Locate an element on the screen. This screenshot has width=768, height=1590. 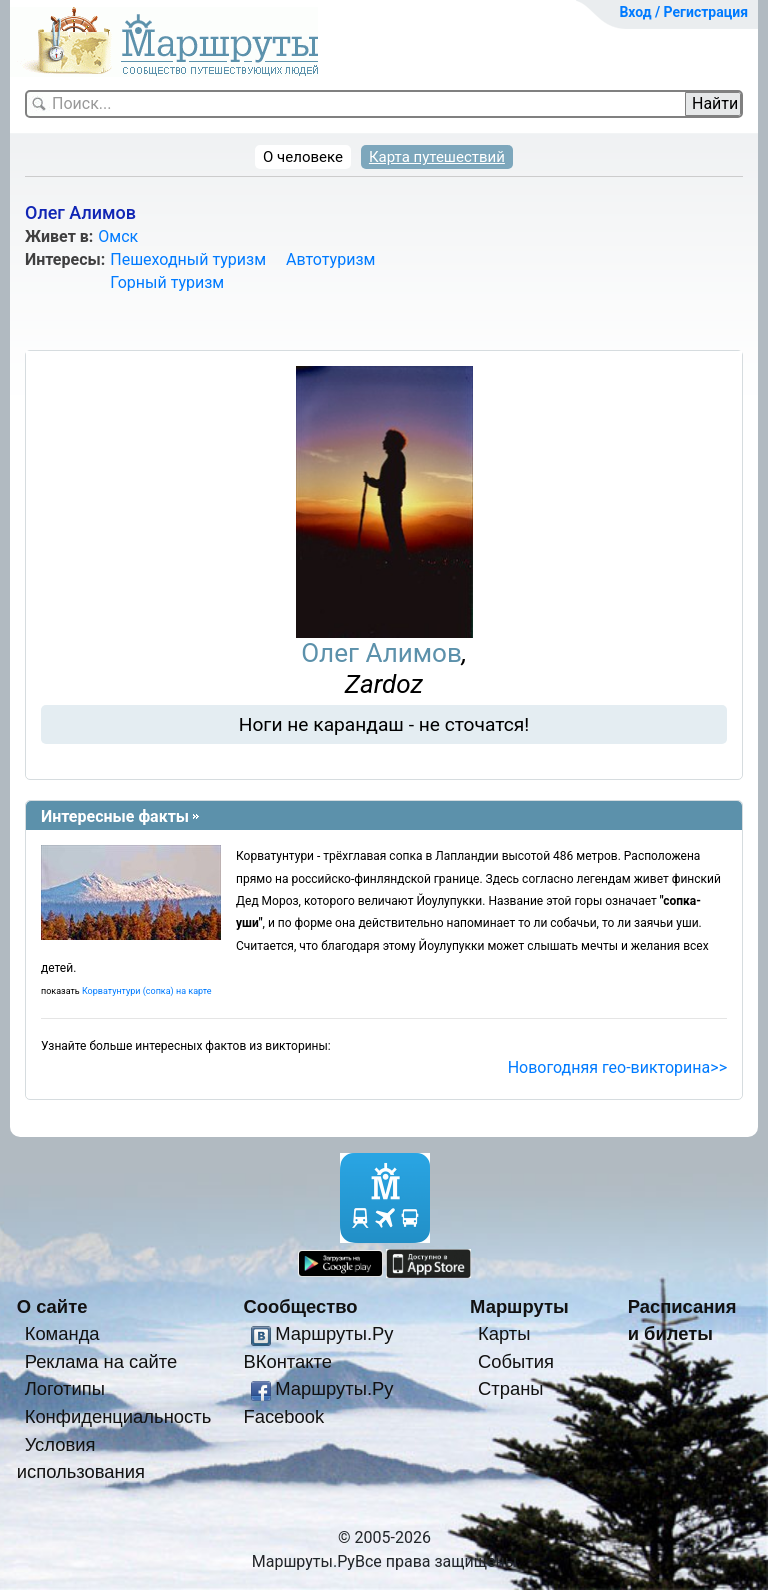
Реклама на сайте is located at coordinates (101, 1361).